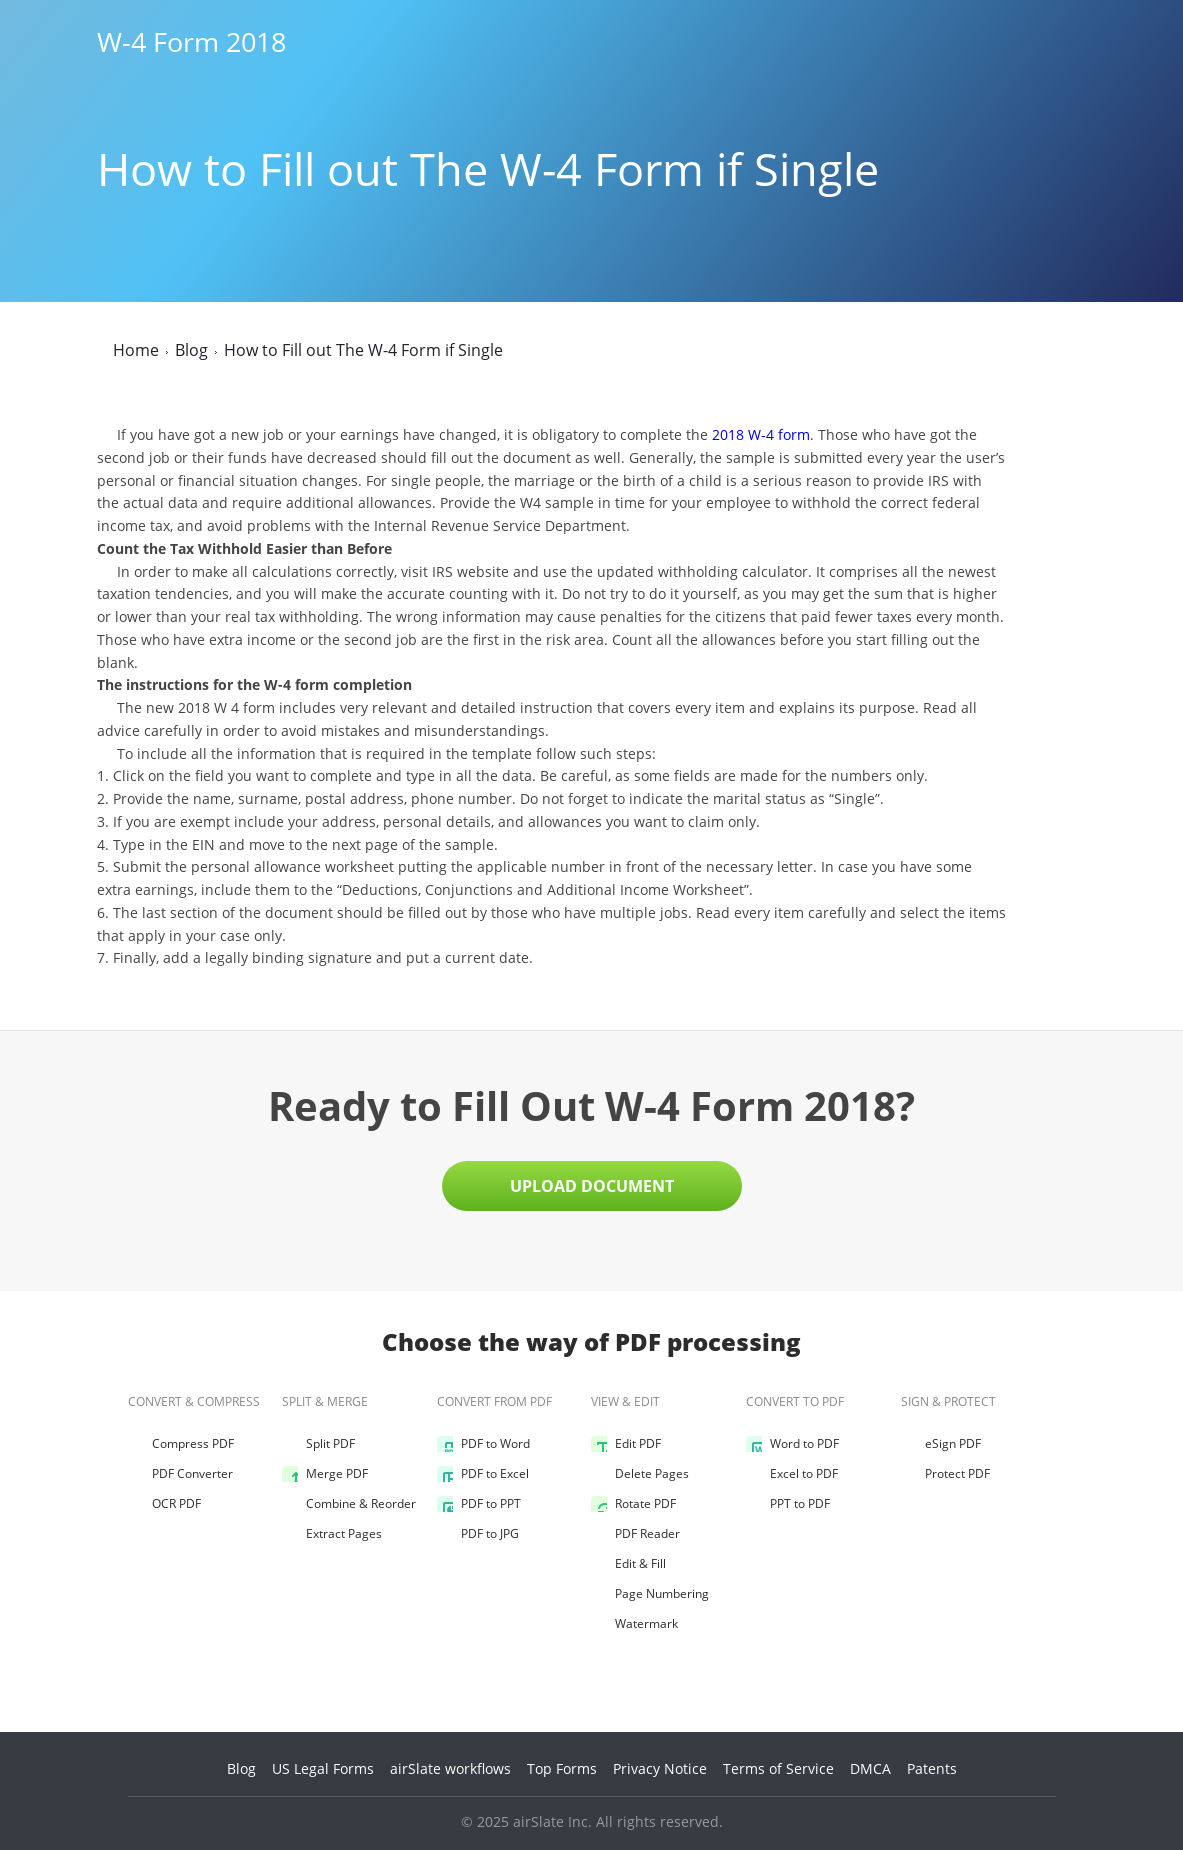 This screenshot has width=1183, height=1850. What do you see at coordinates (181, 1444) in the screenshot?
I see `Compress PDF` at bounding box center [181, 1444].